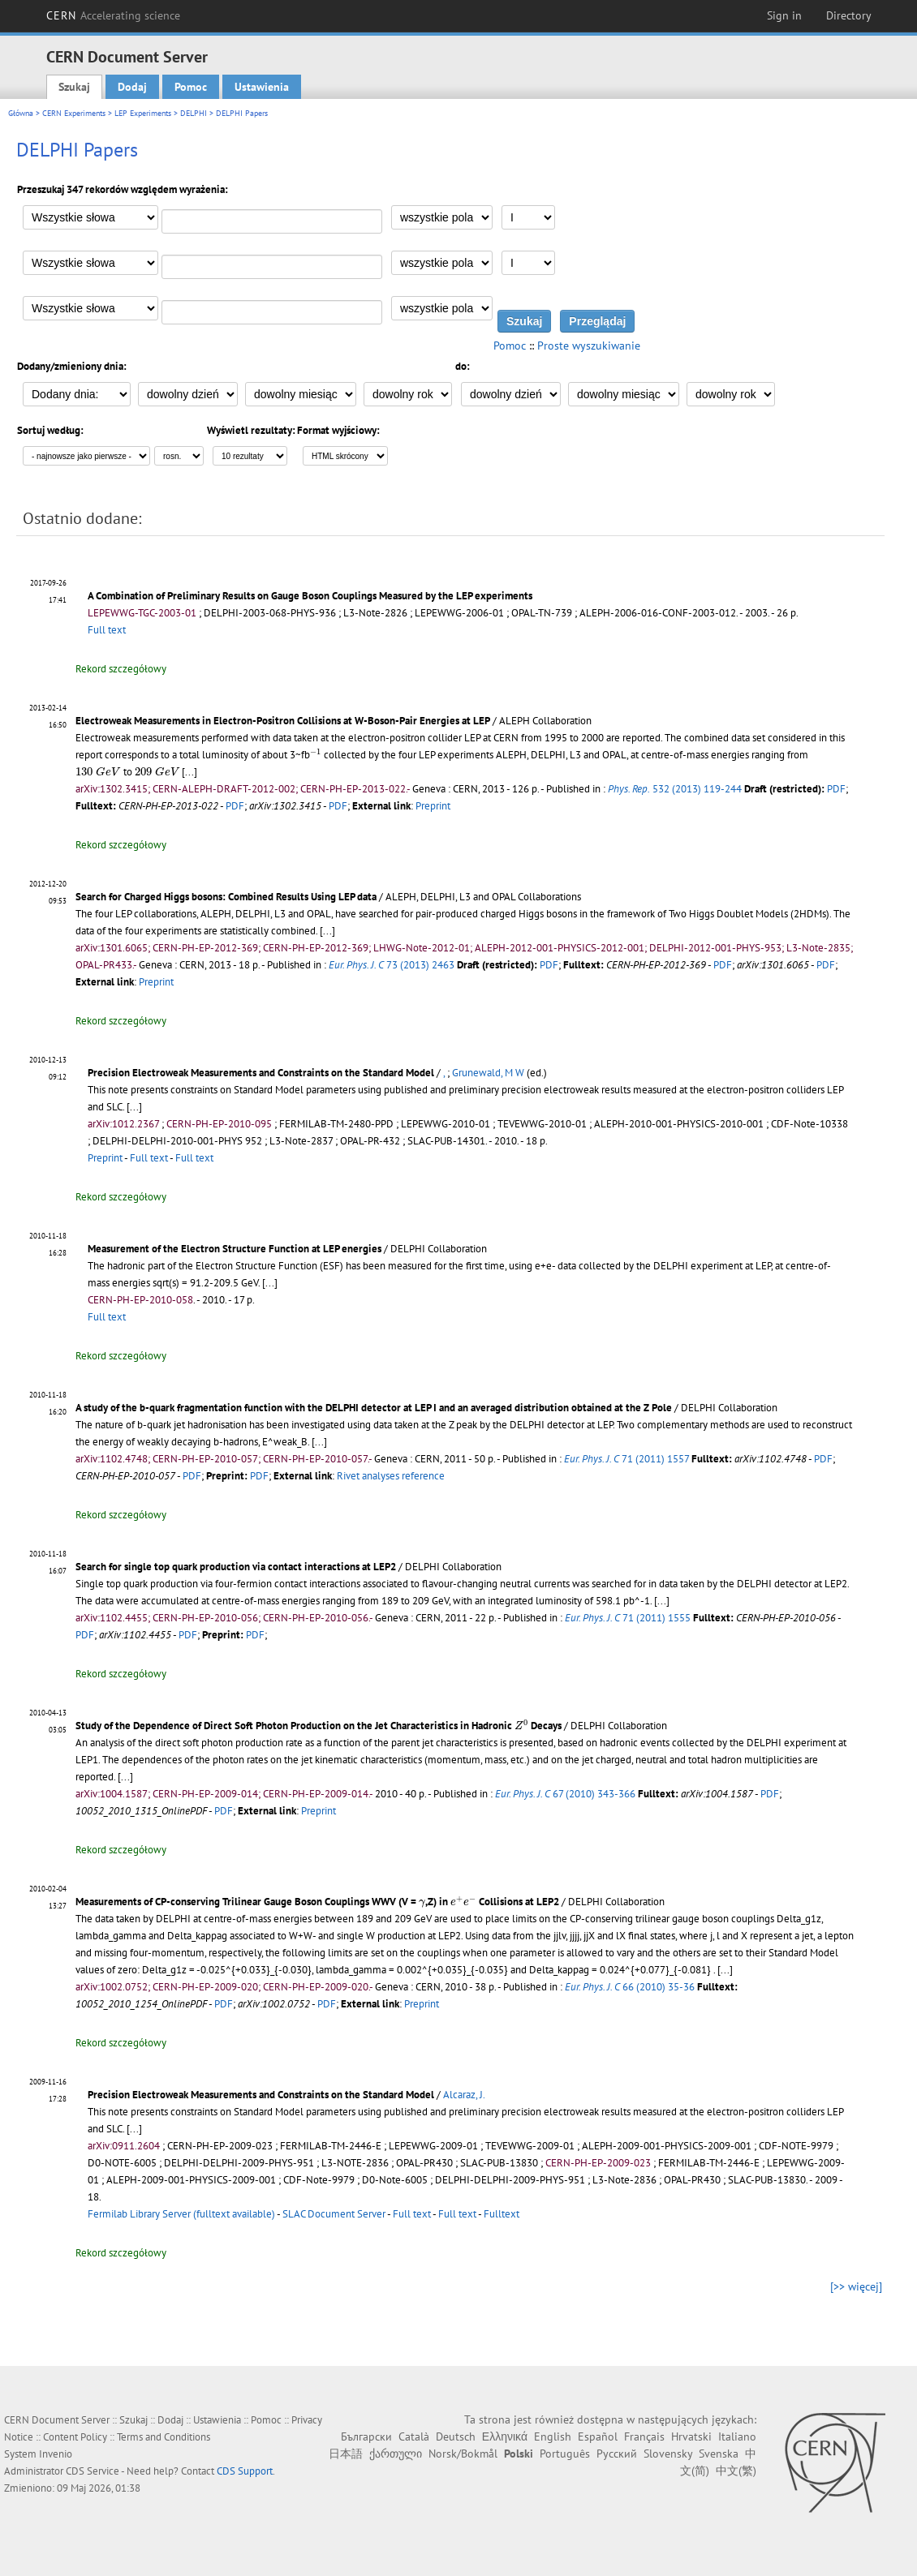  Describe the element at coordinates (391, 1476) in the screenshot. I see `Rivet analyses reference` at that location.